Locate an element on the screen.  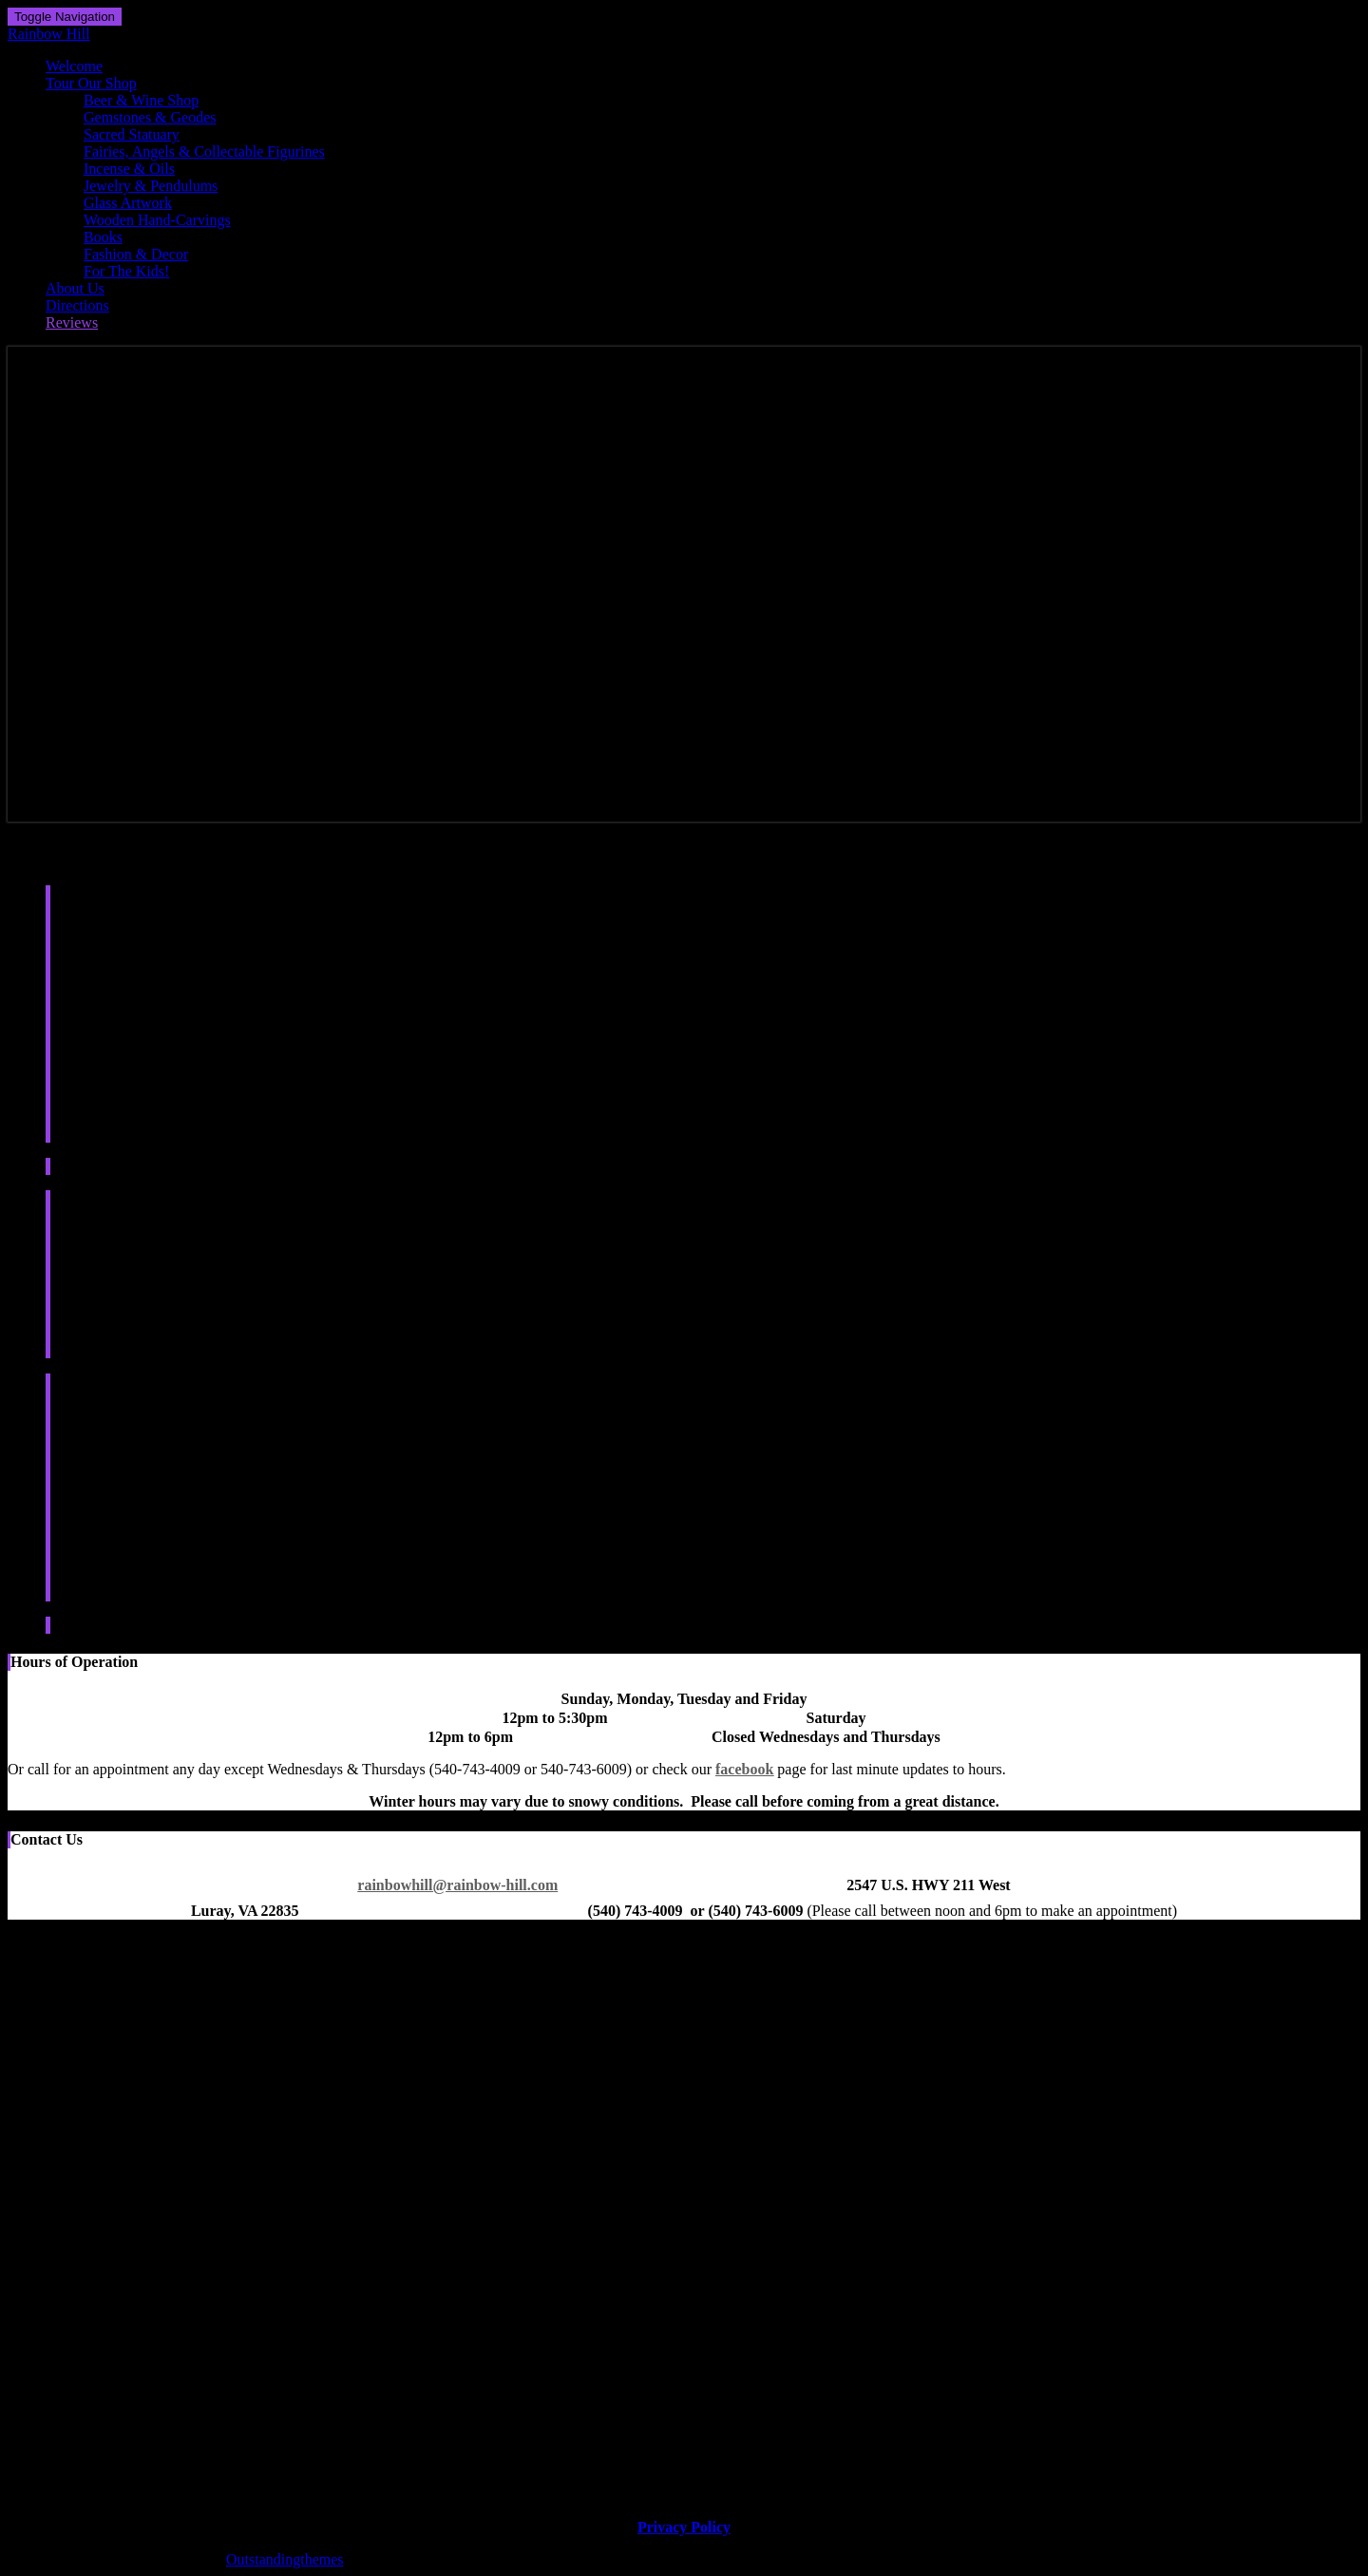
Incense & Oils is located at coordinates (129, 169).